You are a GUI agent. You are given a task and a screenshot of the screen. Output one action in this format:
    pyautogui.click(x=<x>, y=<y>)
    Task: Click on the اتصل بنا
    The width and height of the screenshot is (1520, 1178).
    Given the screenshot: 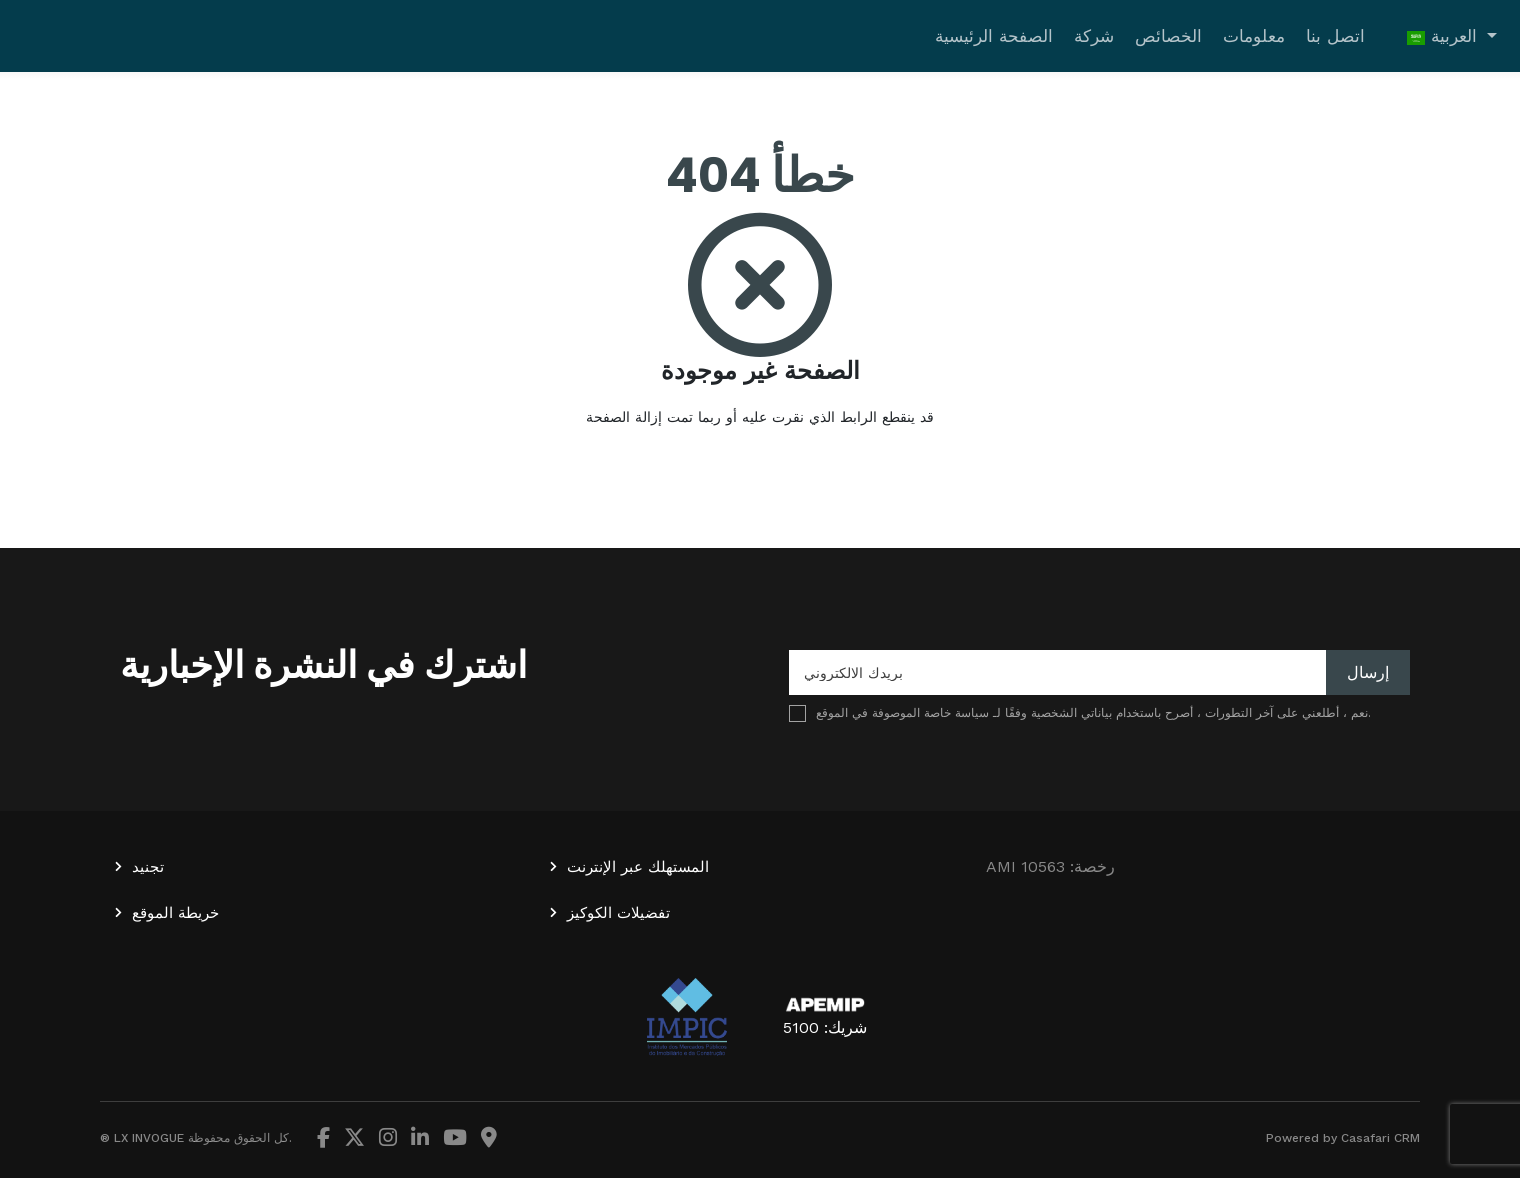 What is the action you would take?
    pyautogui.click(x=1335, y=36)
    